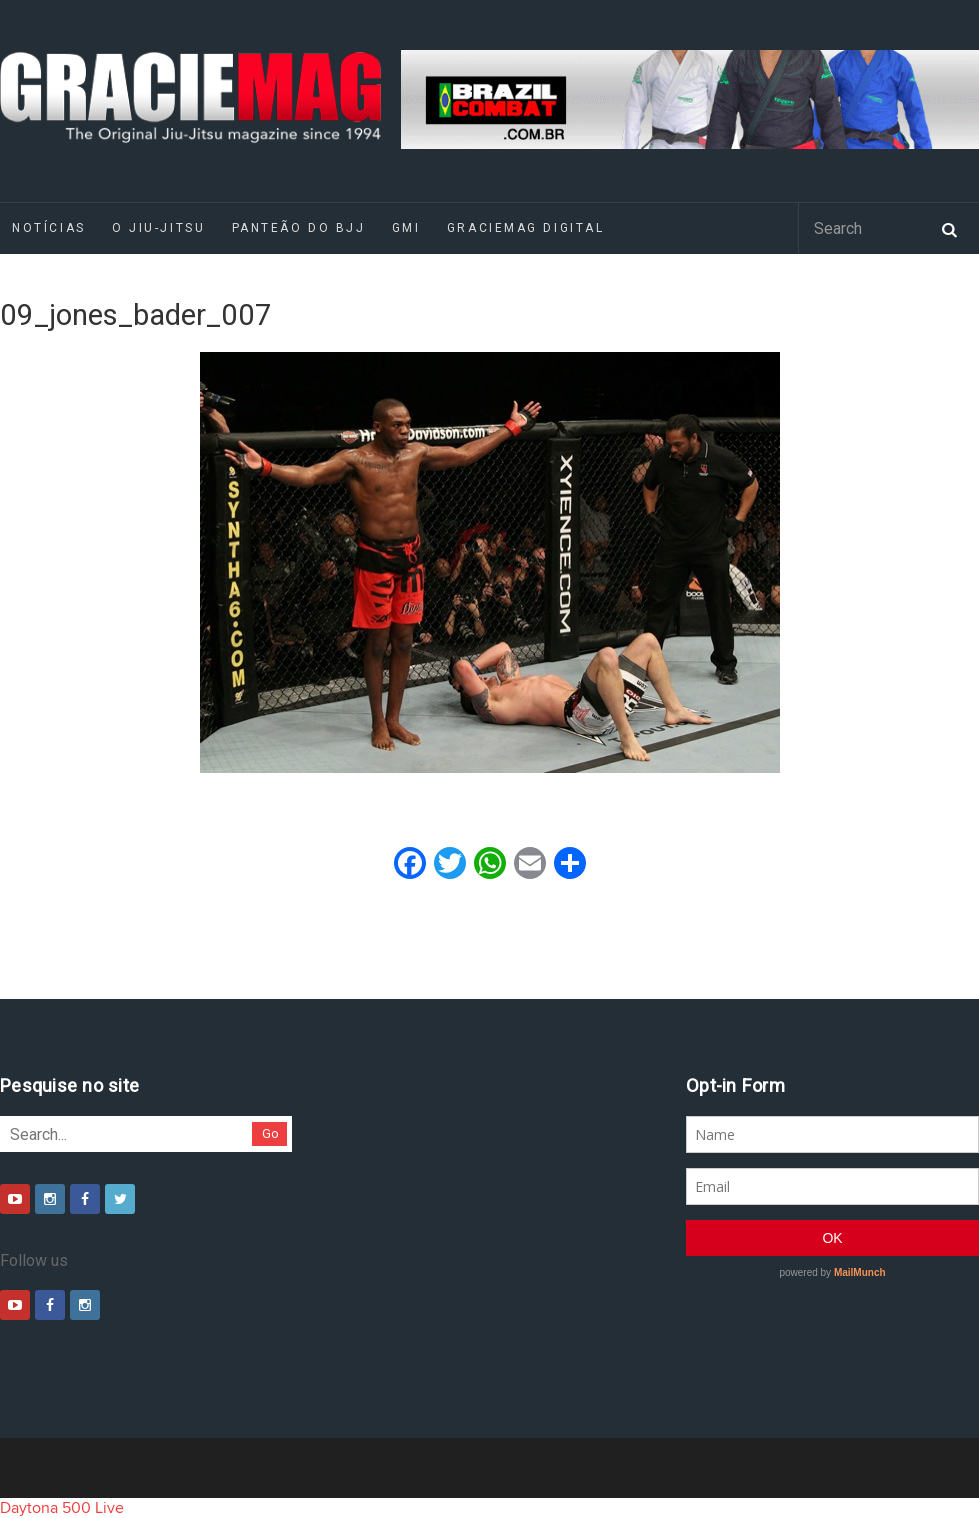  What do you see at coordinates (270, 1133) in the screenshot?
I see `Go` at bounding box center [270, 1133].